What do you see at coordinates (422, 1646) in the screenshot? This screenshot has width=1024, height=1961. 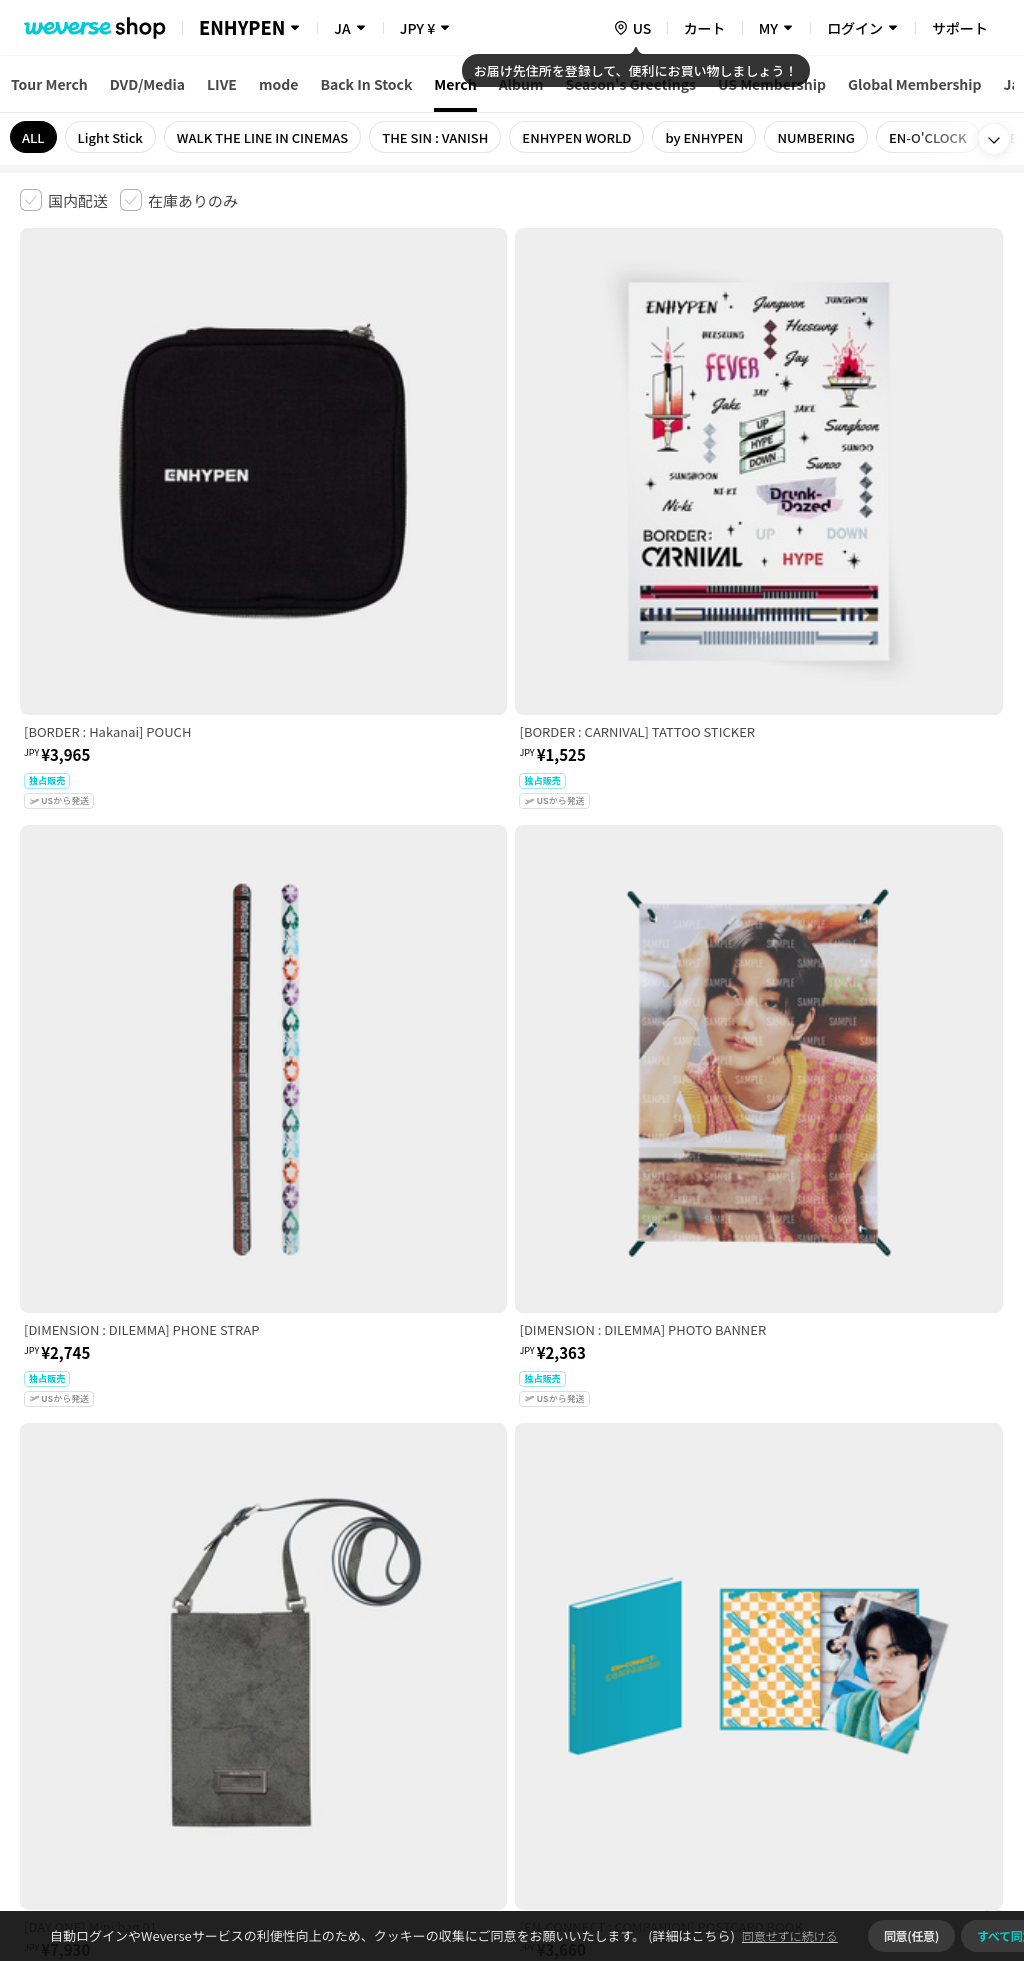 I see `プライバシーポリシー` at bounding box center [422, 1646].